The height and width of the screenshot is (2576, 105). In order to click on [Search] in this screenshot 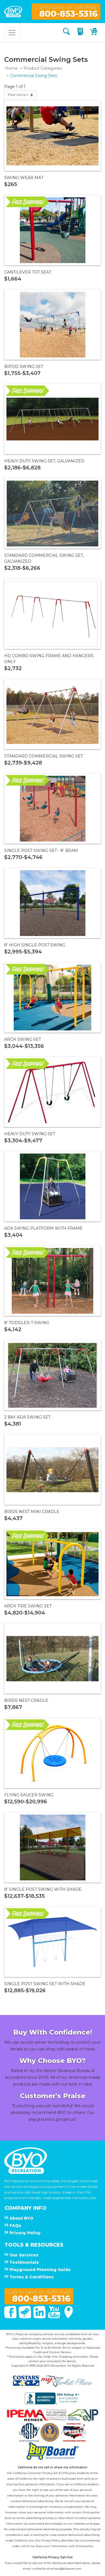, I will do `click(66, 32)`.